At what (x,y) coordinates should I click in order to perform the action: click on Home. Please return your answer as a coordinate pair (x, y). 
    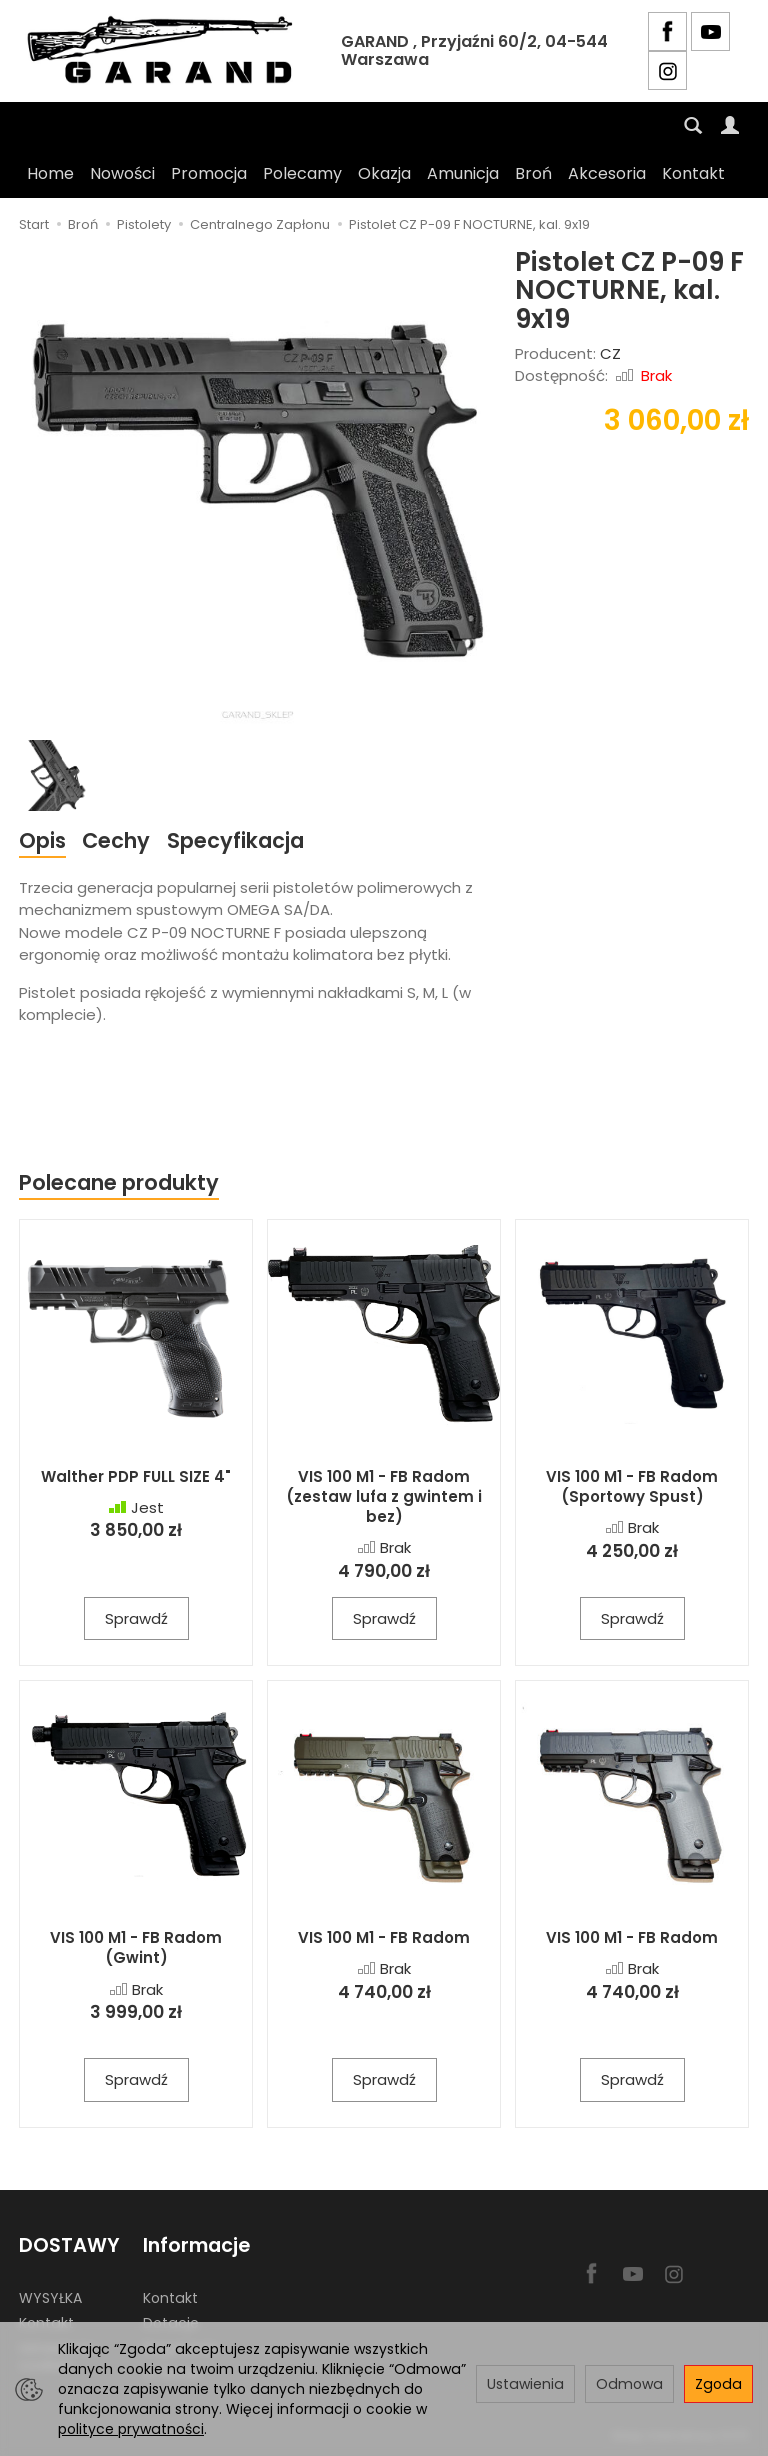
    Looking at the image, I should click on (50, 173).